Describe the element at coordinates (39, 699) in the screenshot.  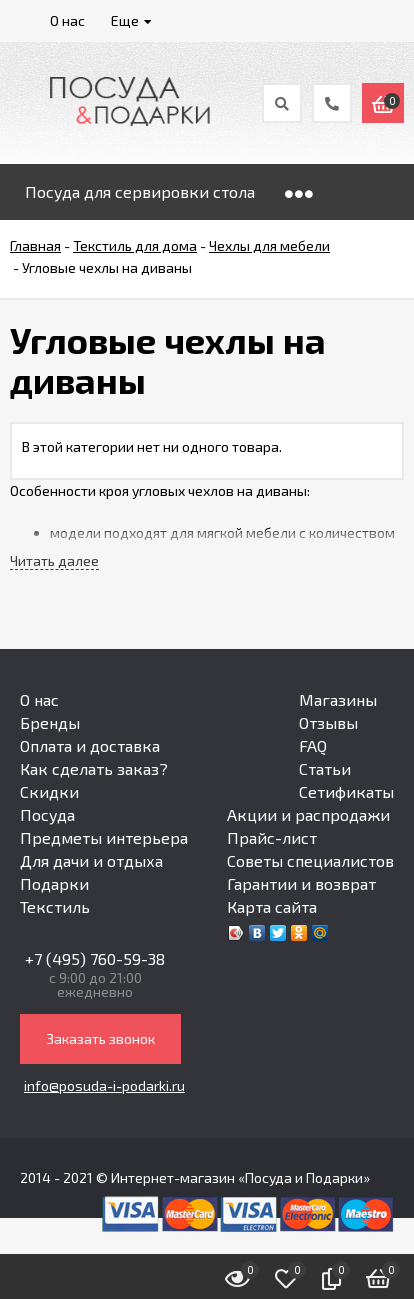
I see `О нас` at that location.